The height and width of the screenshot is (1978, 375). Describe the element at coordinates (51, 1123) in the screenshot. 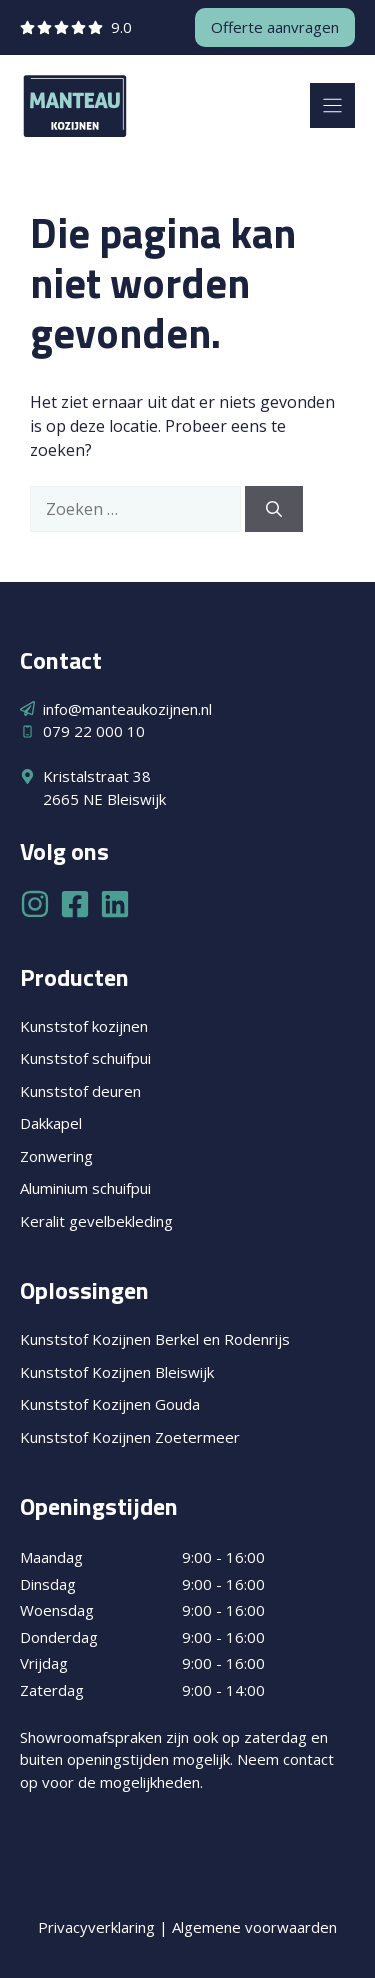

I see `Dakkapel` at that location.